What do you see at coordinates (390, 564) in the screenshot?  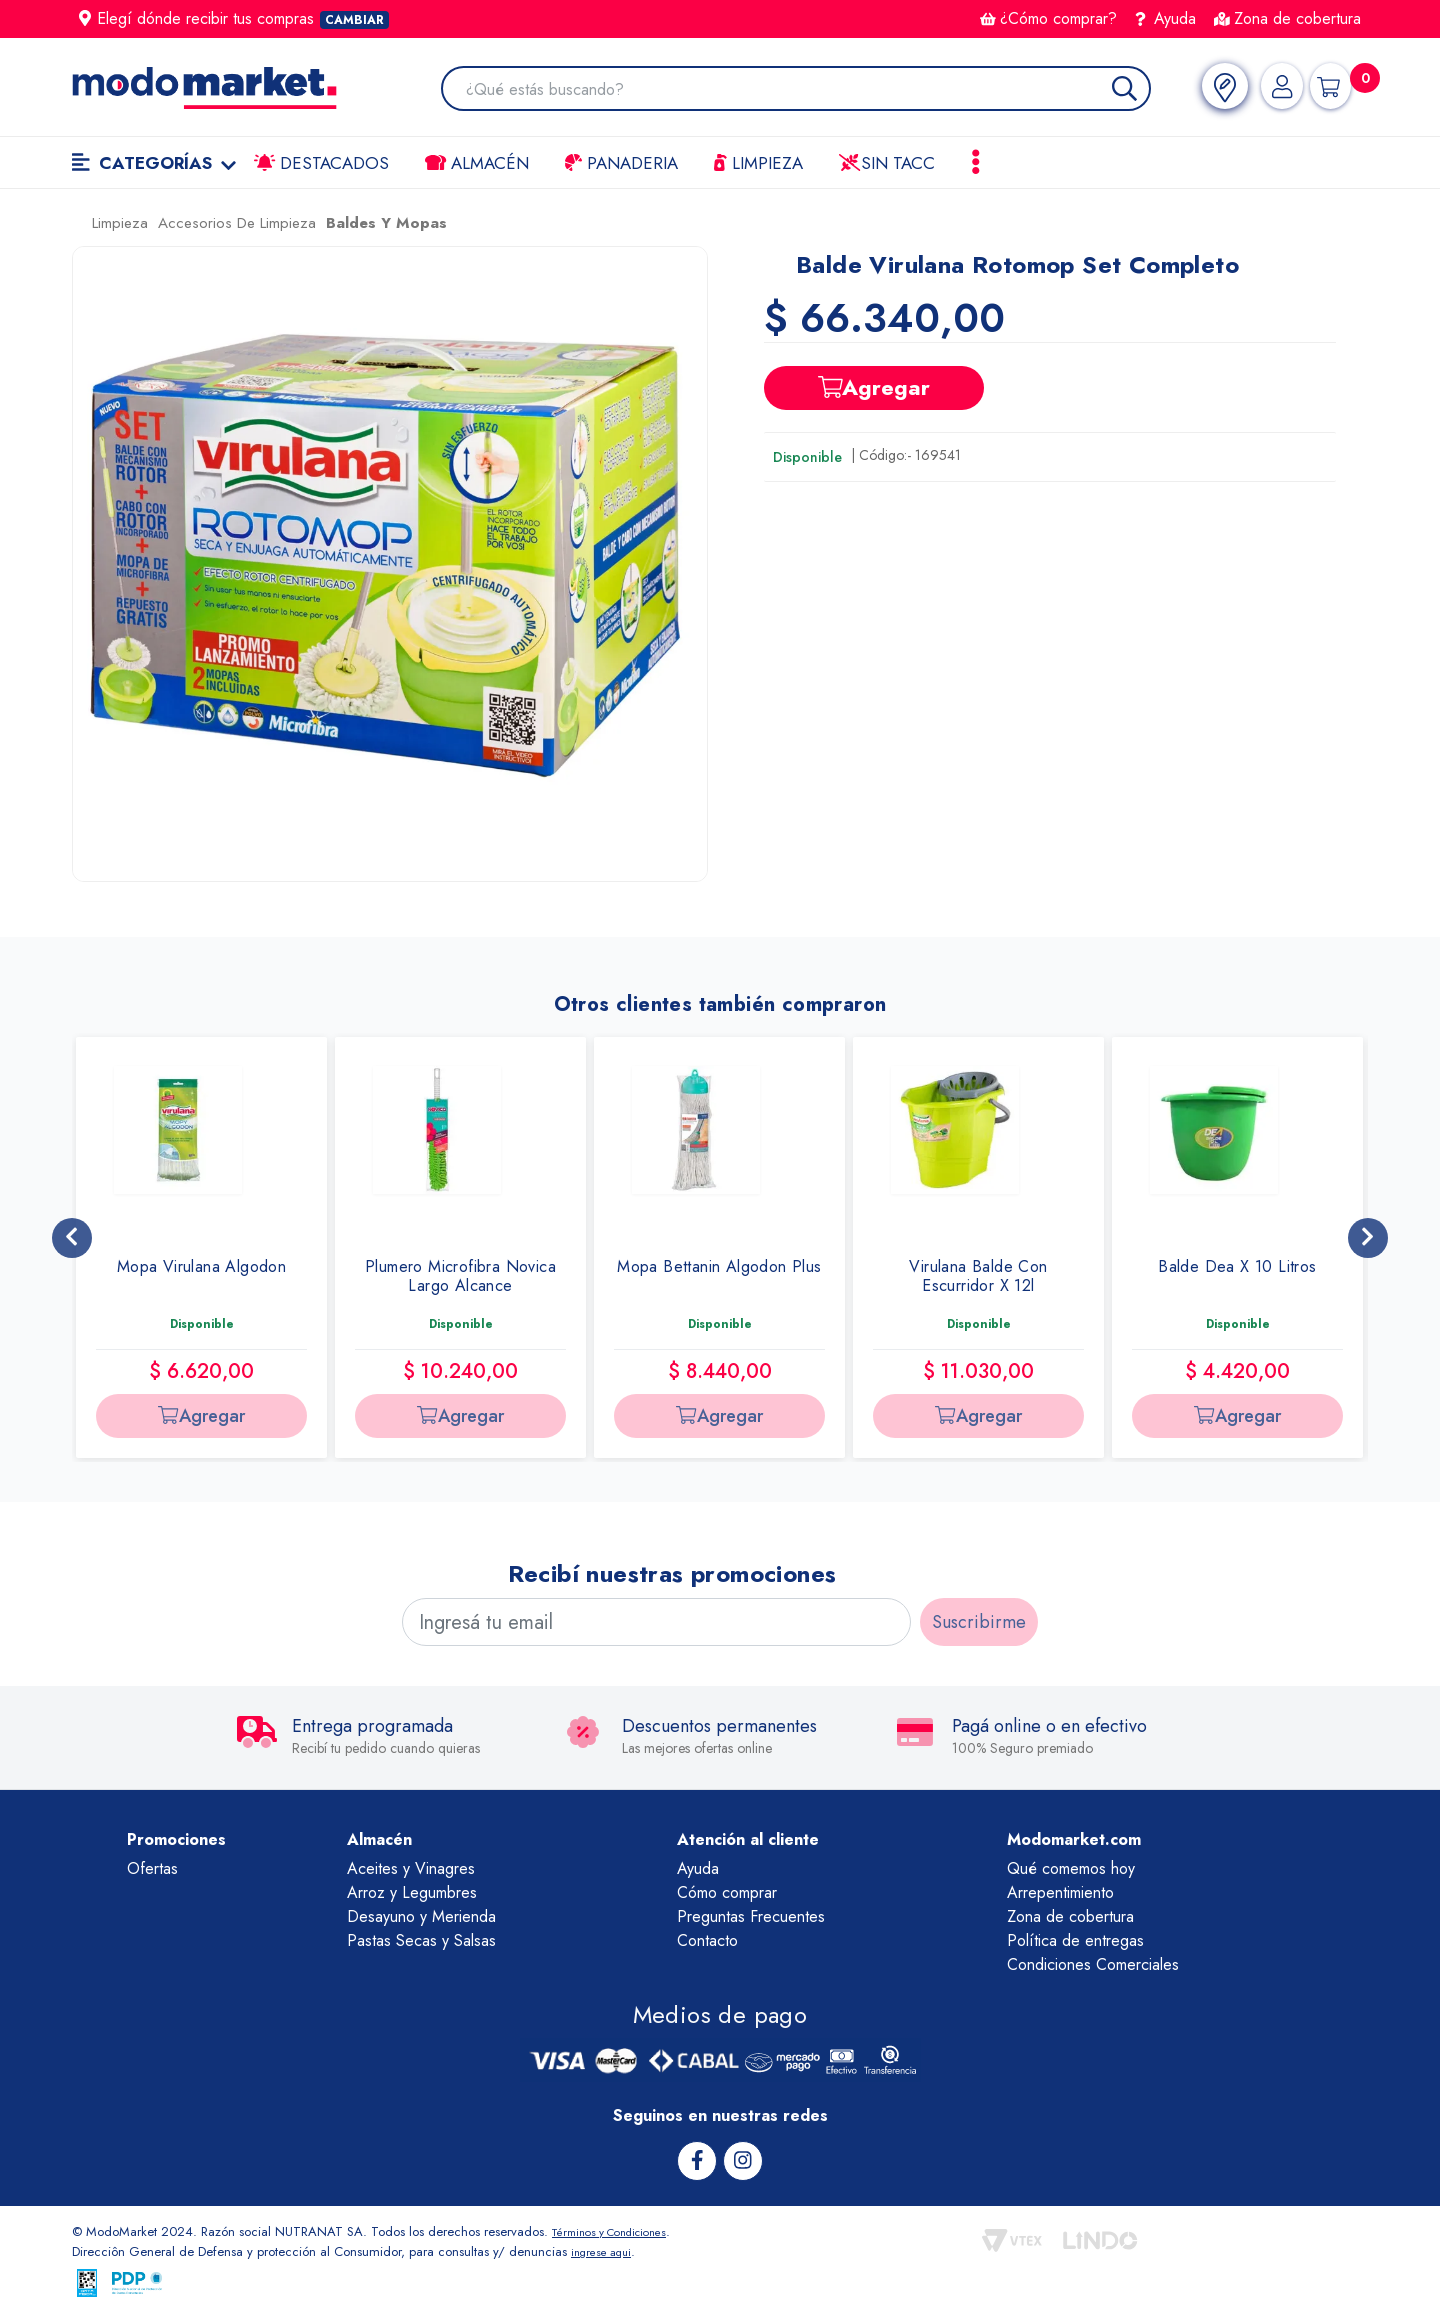 I see `[button]` at bounding box center [390, 564].